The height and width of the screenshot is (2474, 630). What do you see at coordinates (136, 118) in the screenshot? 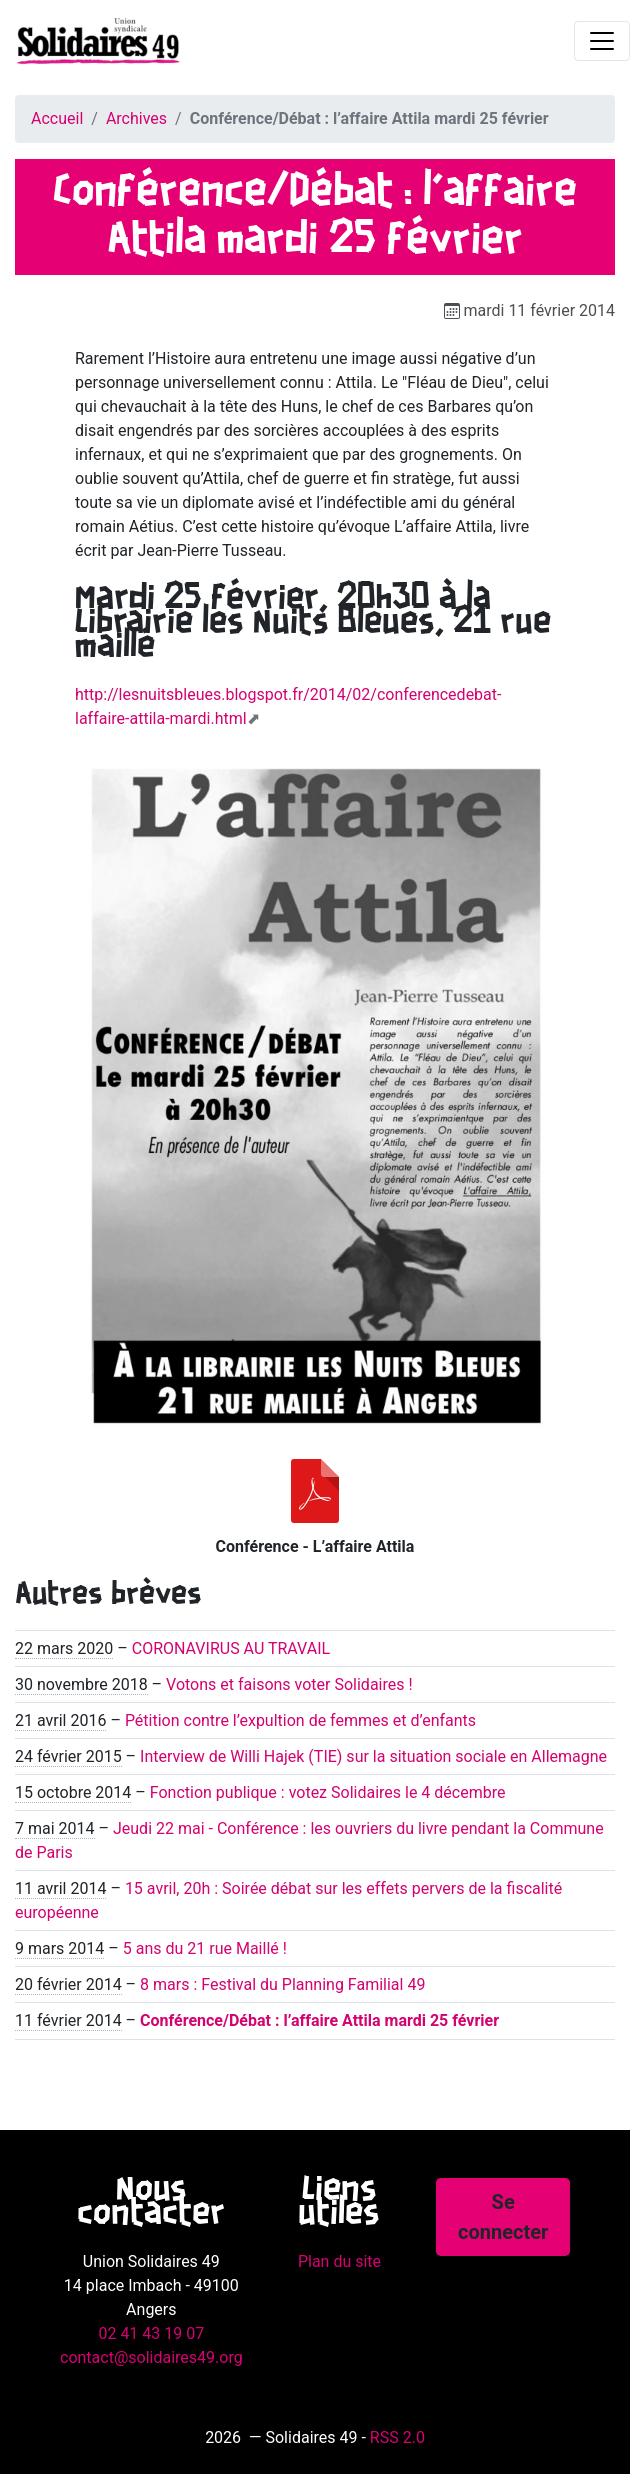
I see `Archives` at bounding box center [136, 118].